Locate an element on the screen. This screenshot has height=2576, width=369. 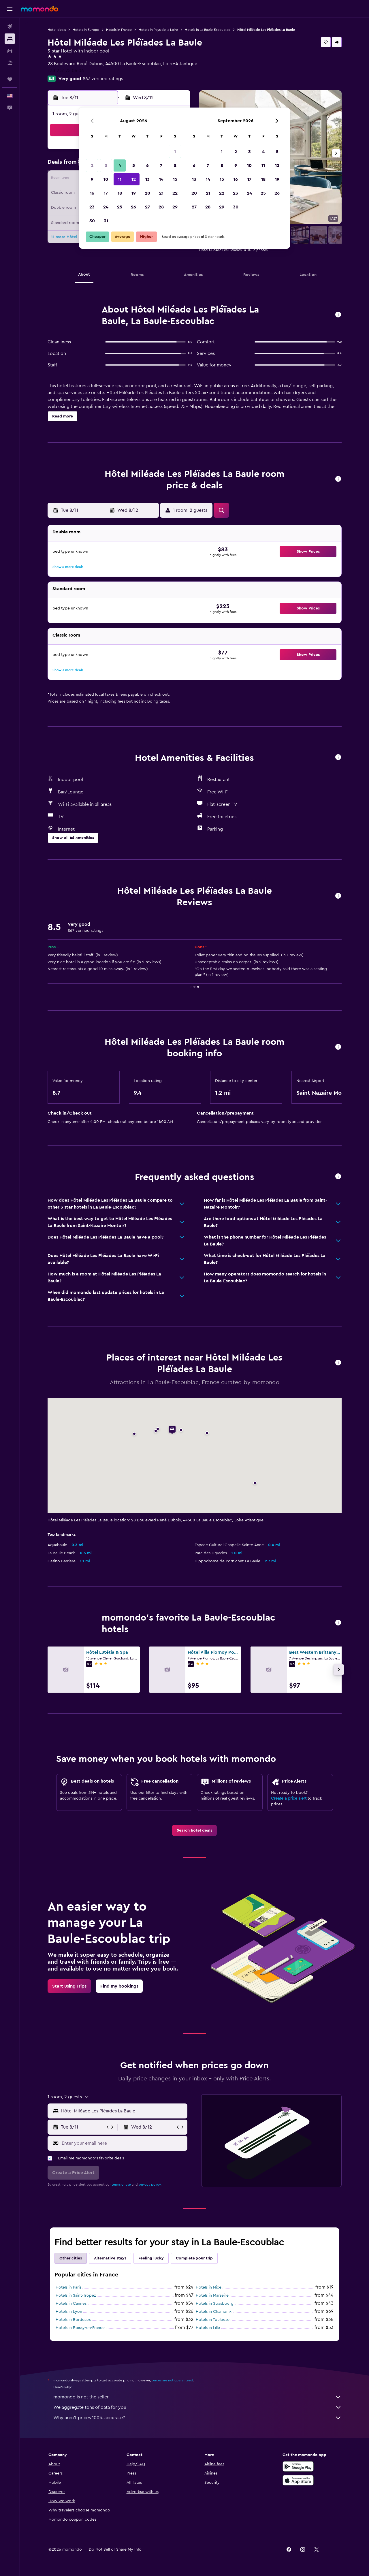
[Search for stays] is located at coordinates (9, 38).